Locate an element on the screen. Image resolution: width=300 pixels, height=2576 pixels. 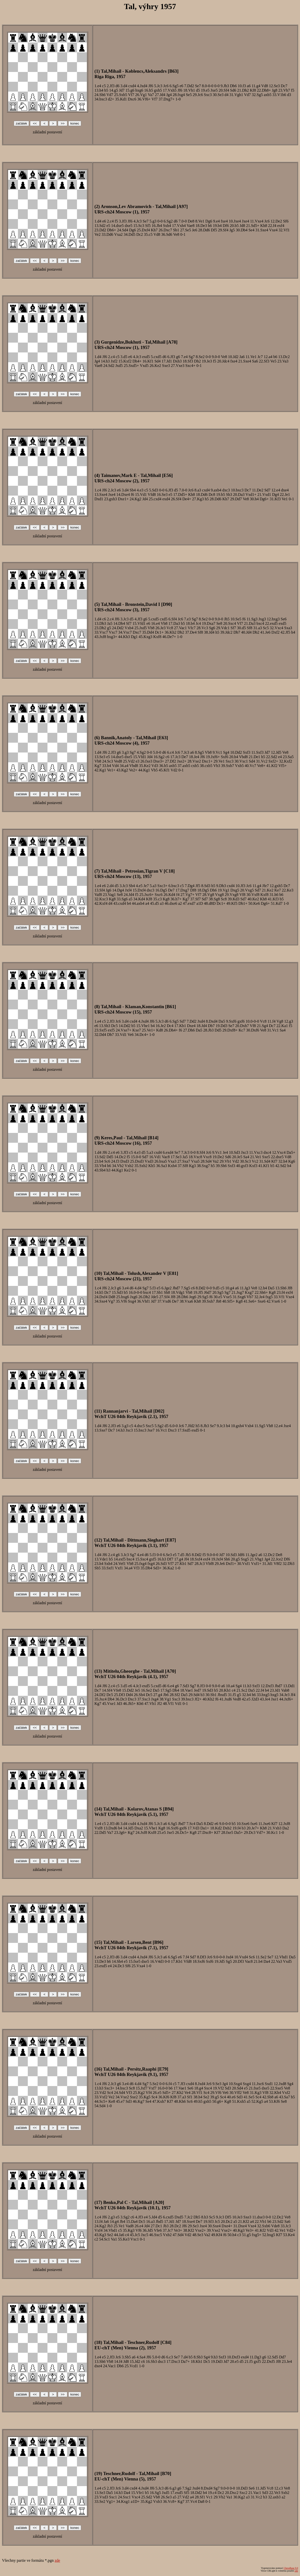
16.Sg2 is located at coordinates (159, 757).